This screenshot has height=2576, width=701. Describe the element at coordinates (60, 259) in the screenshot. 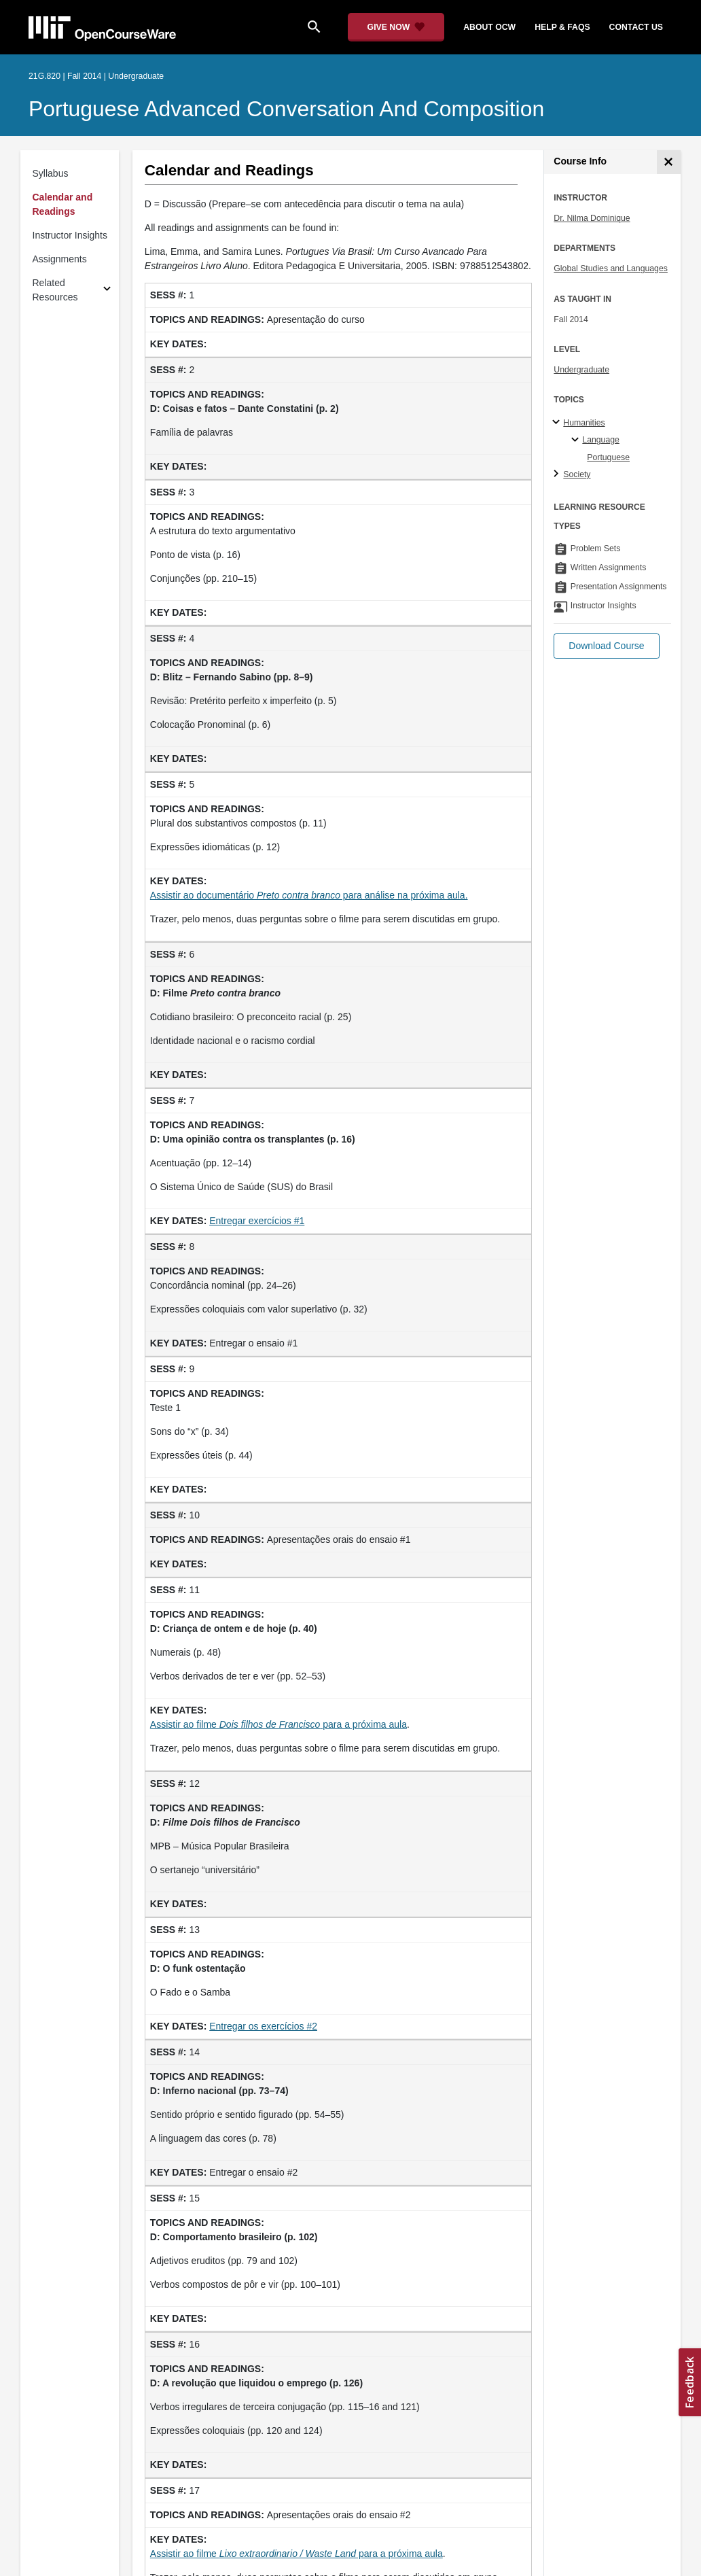

I see `Assignments` at that location.